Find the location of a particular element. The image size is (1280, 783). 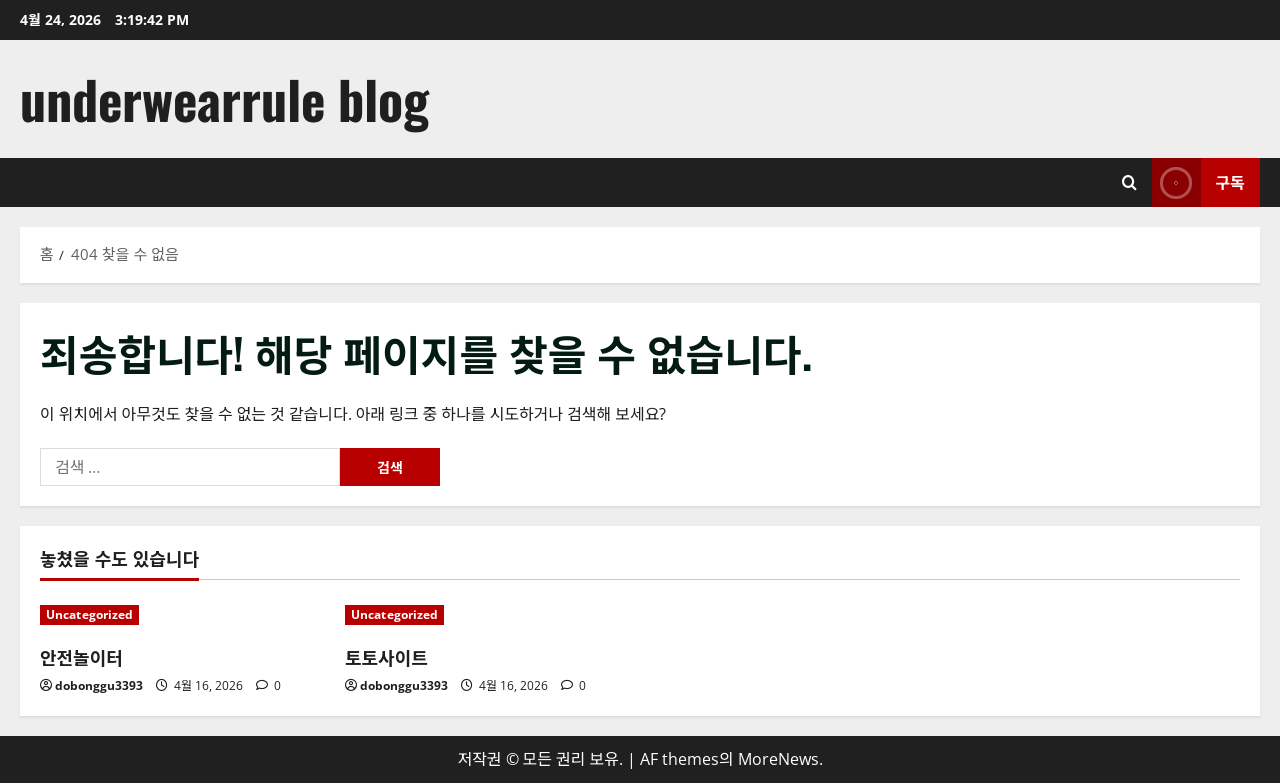

토토사이트 is located at coordinates (386, 657).